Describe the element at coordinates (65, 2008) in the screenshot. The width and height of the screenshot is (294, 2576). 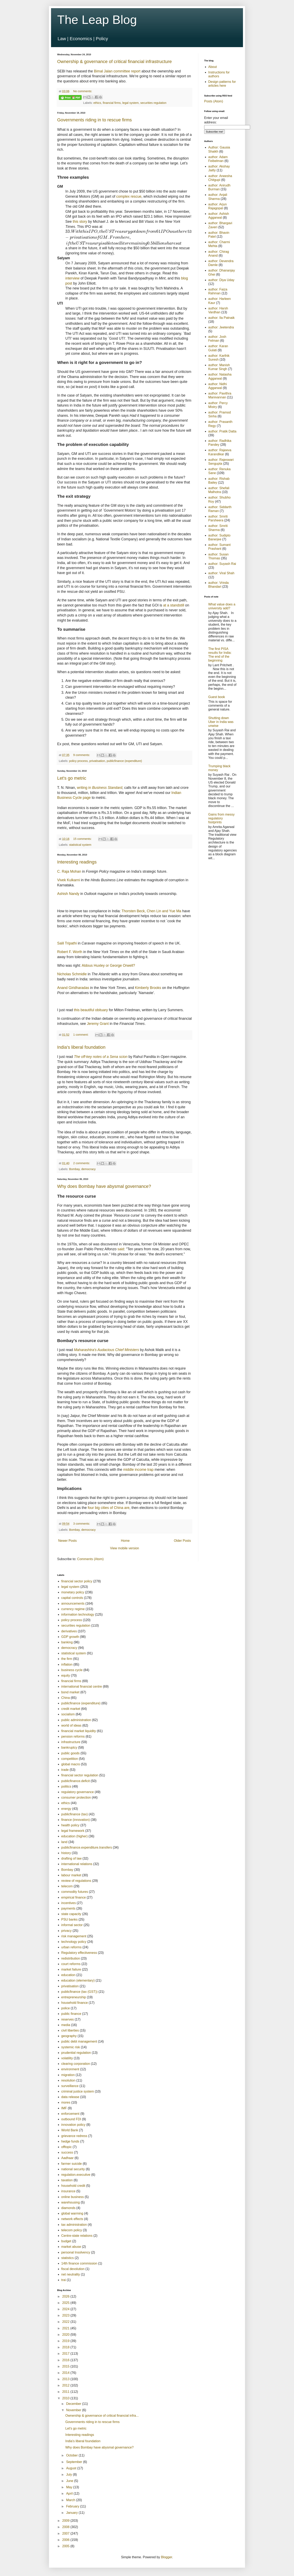
I see `police` at that location.